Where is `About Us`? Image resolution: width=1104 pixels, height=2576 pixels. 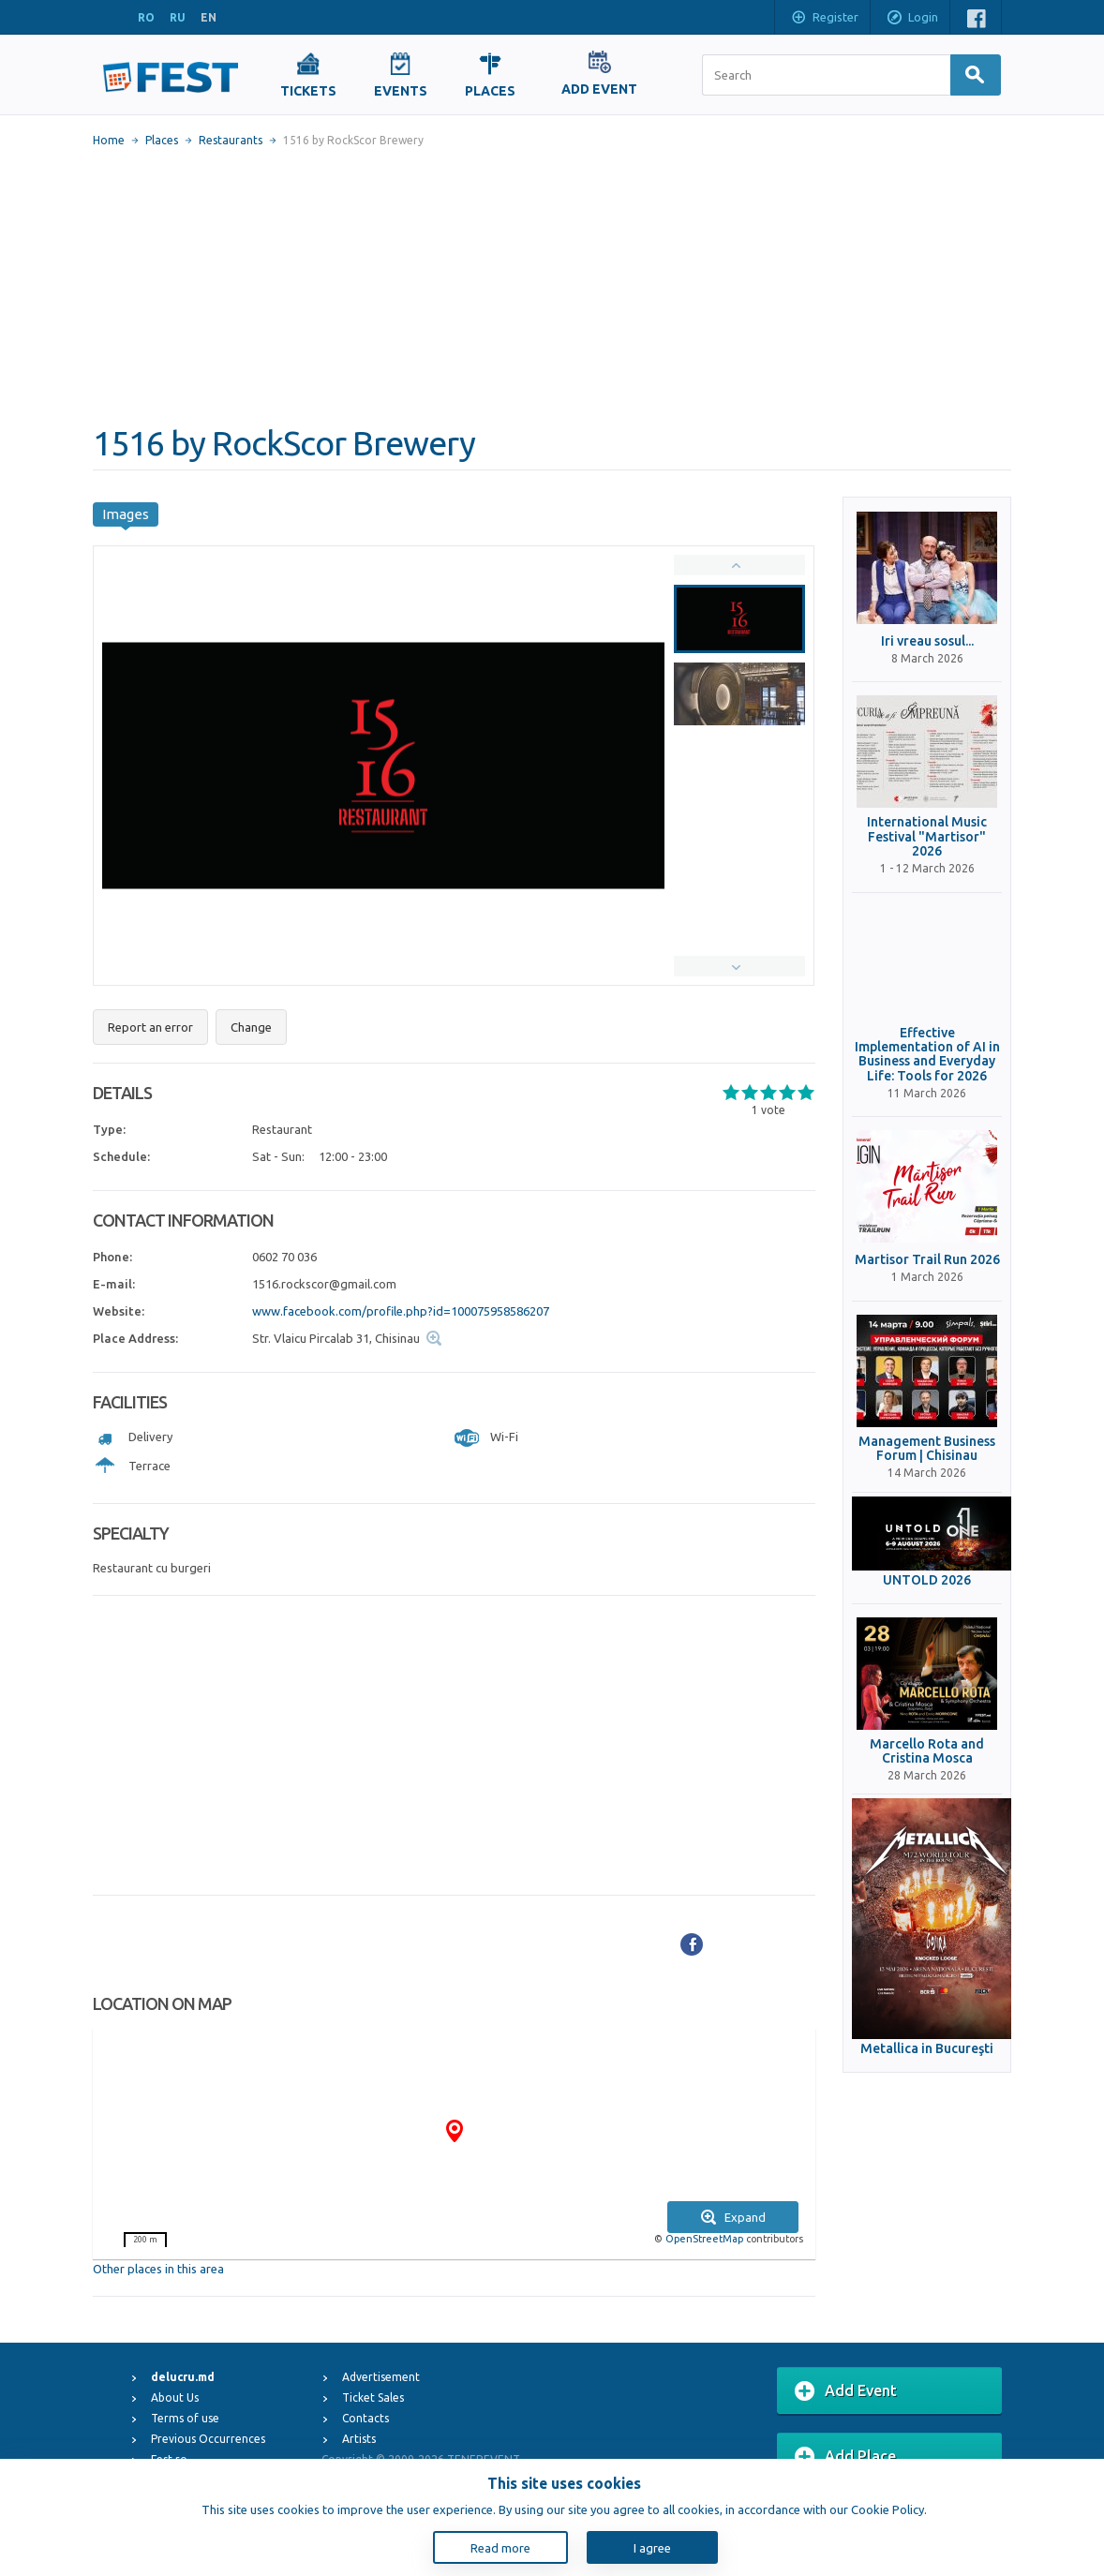
About Us is located at coordinates (175, 2397).